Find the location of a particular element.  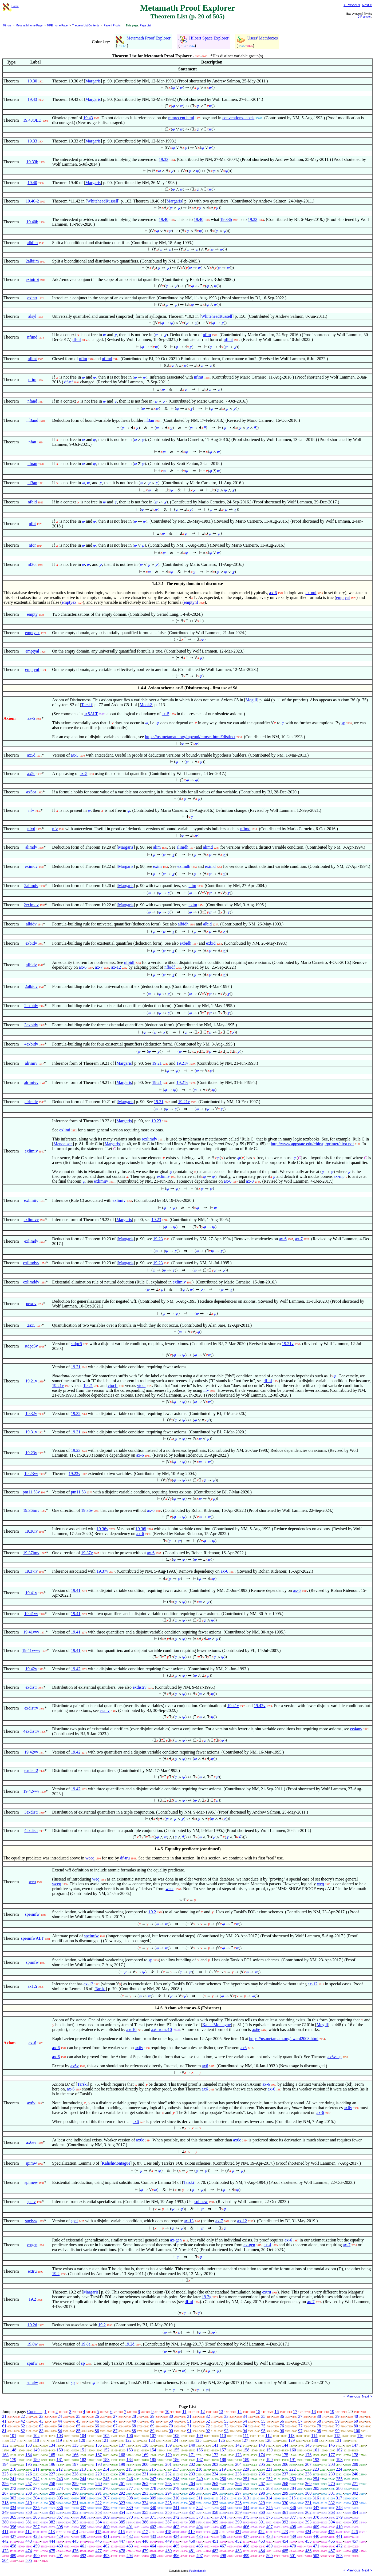

449 is located at coordinates (168, 2541).